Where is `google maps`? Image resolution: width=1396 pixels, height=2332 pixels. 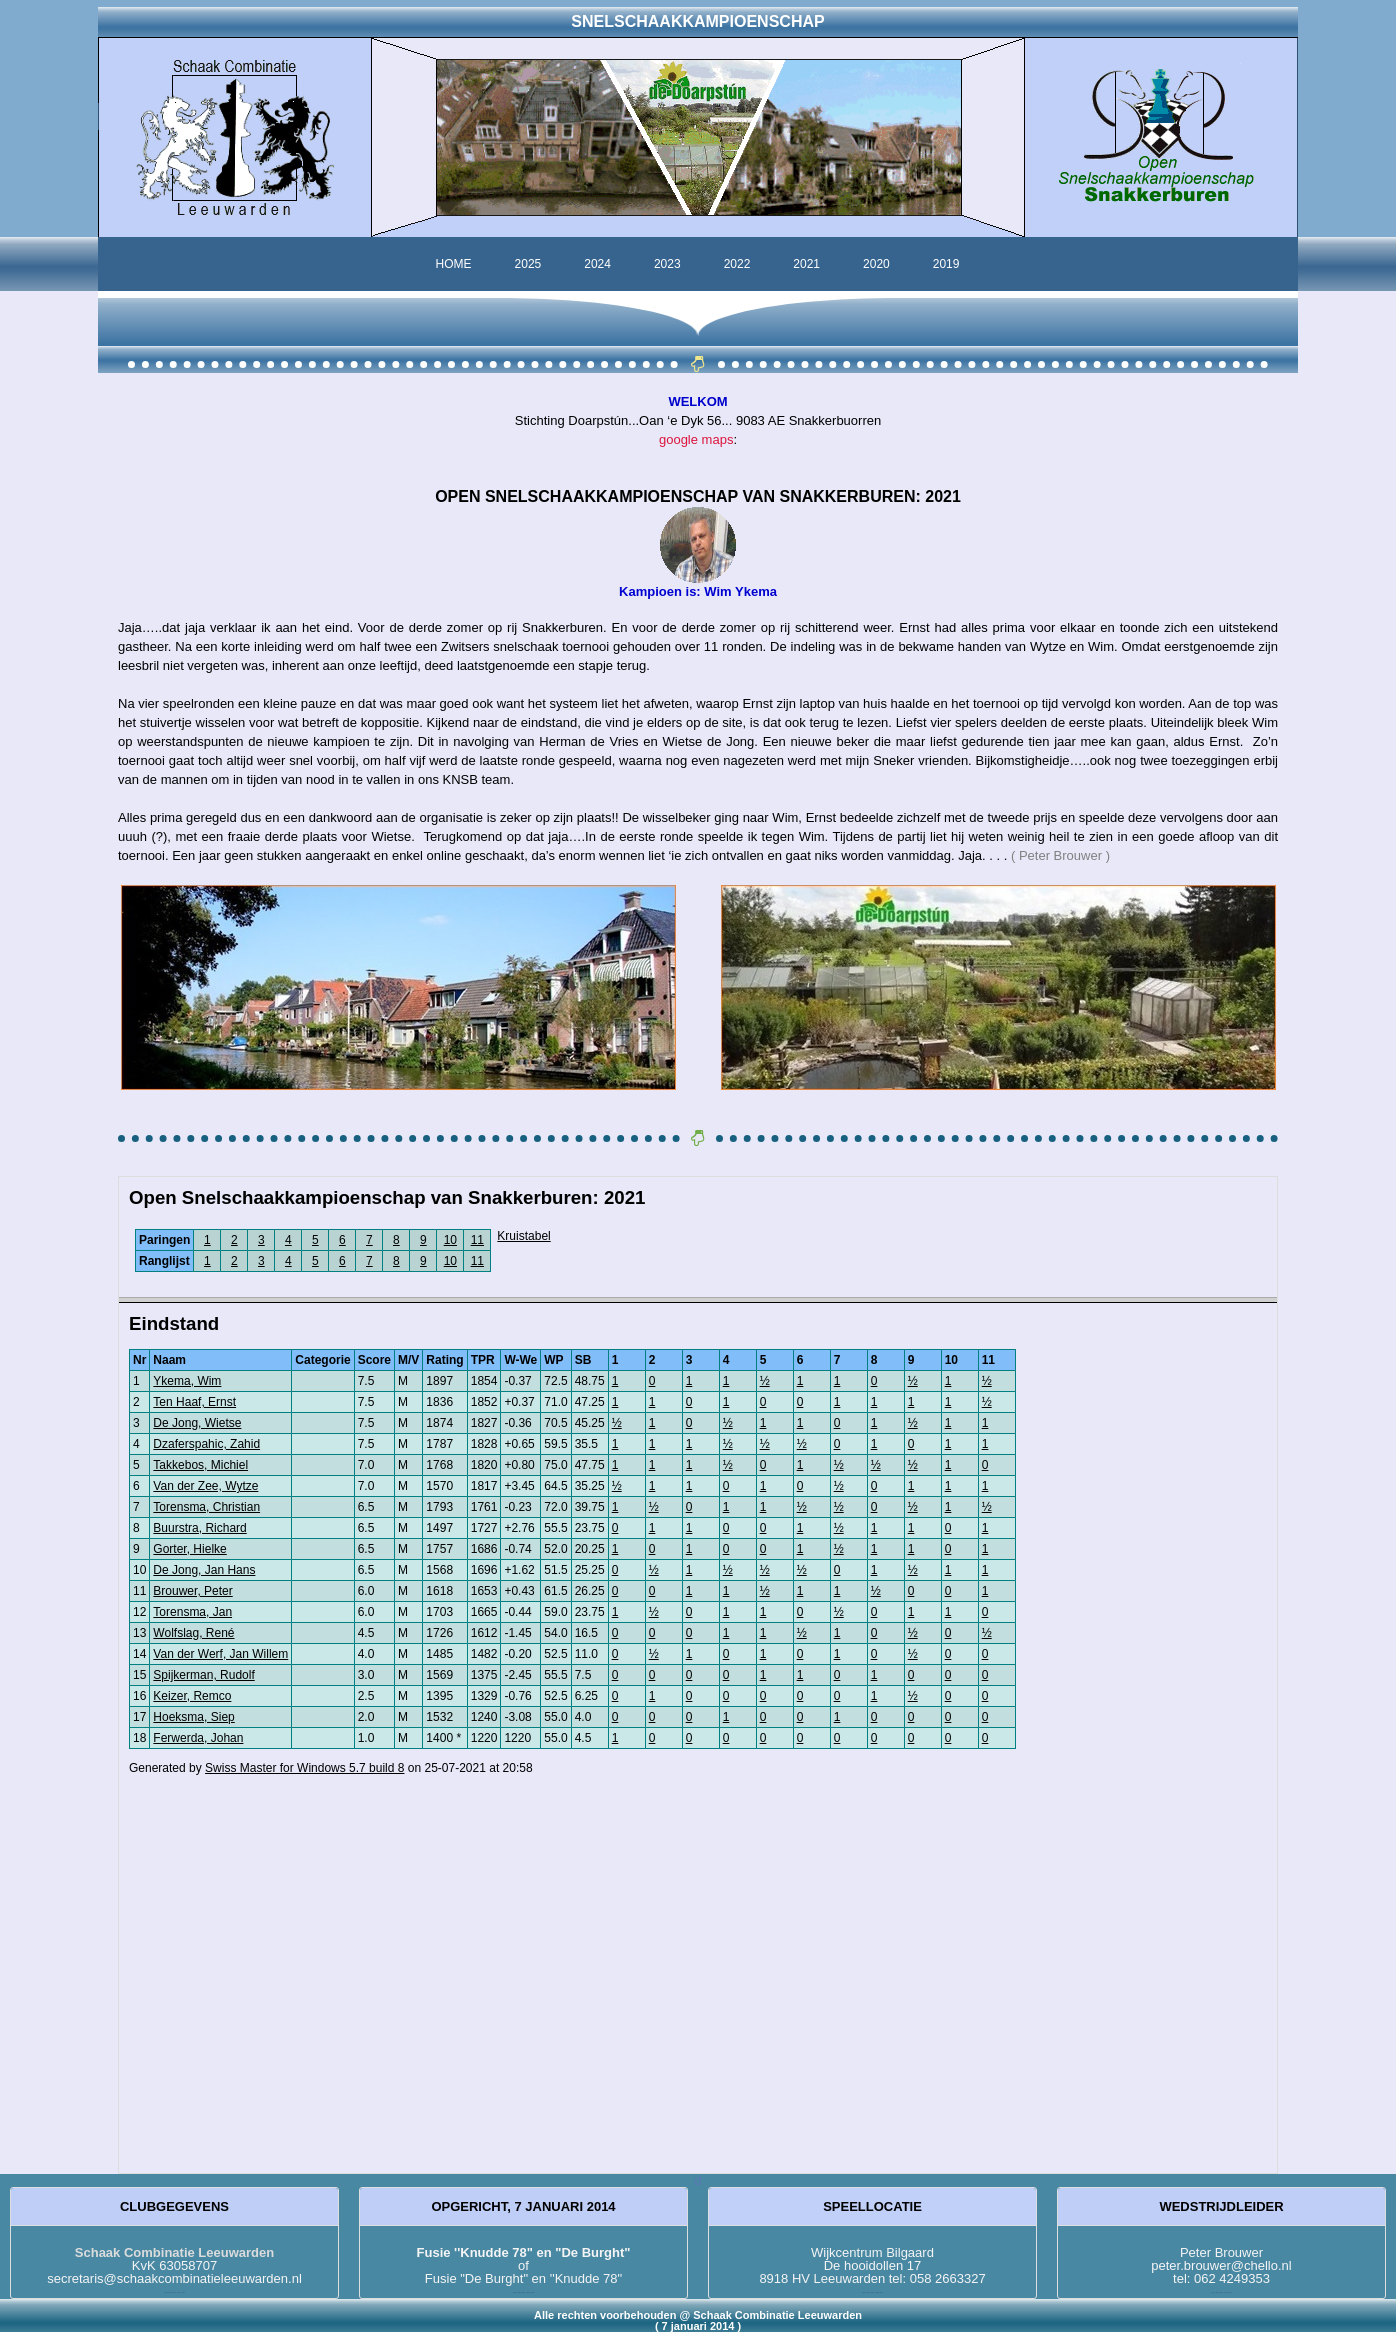 google maps is located at coordinates (696, 439).